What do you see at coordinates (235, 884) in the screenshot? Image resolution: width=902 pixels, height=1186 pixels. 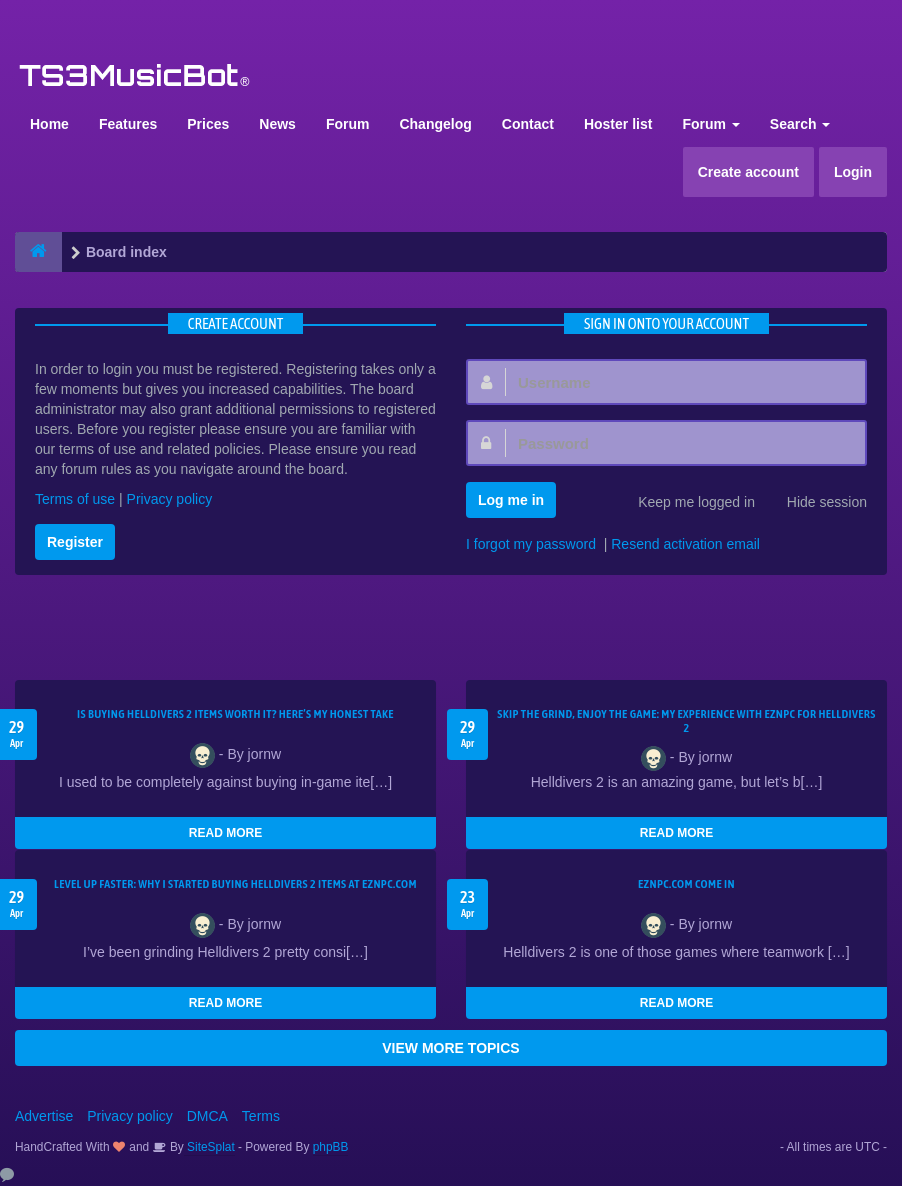 I see `Level Up Faster: Why I Started Buying Helldivers 2 Items at EZNPC.com` at bounding box center [235, 884].